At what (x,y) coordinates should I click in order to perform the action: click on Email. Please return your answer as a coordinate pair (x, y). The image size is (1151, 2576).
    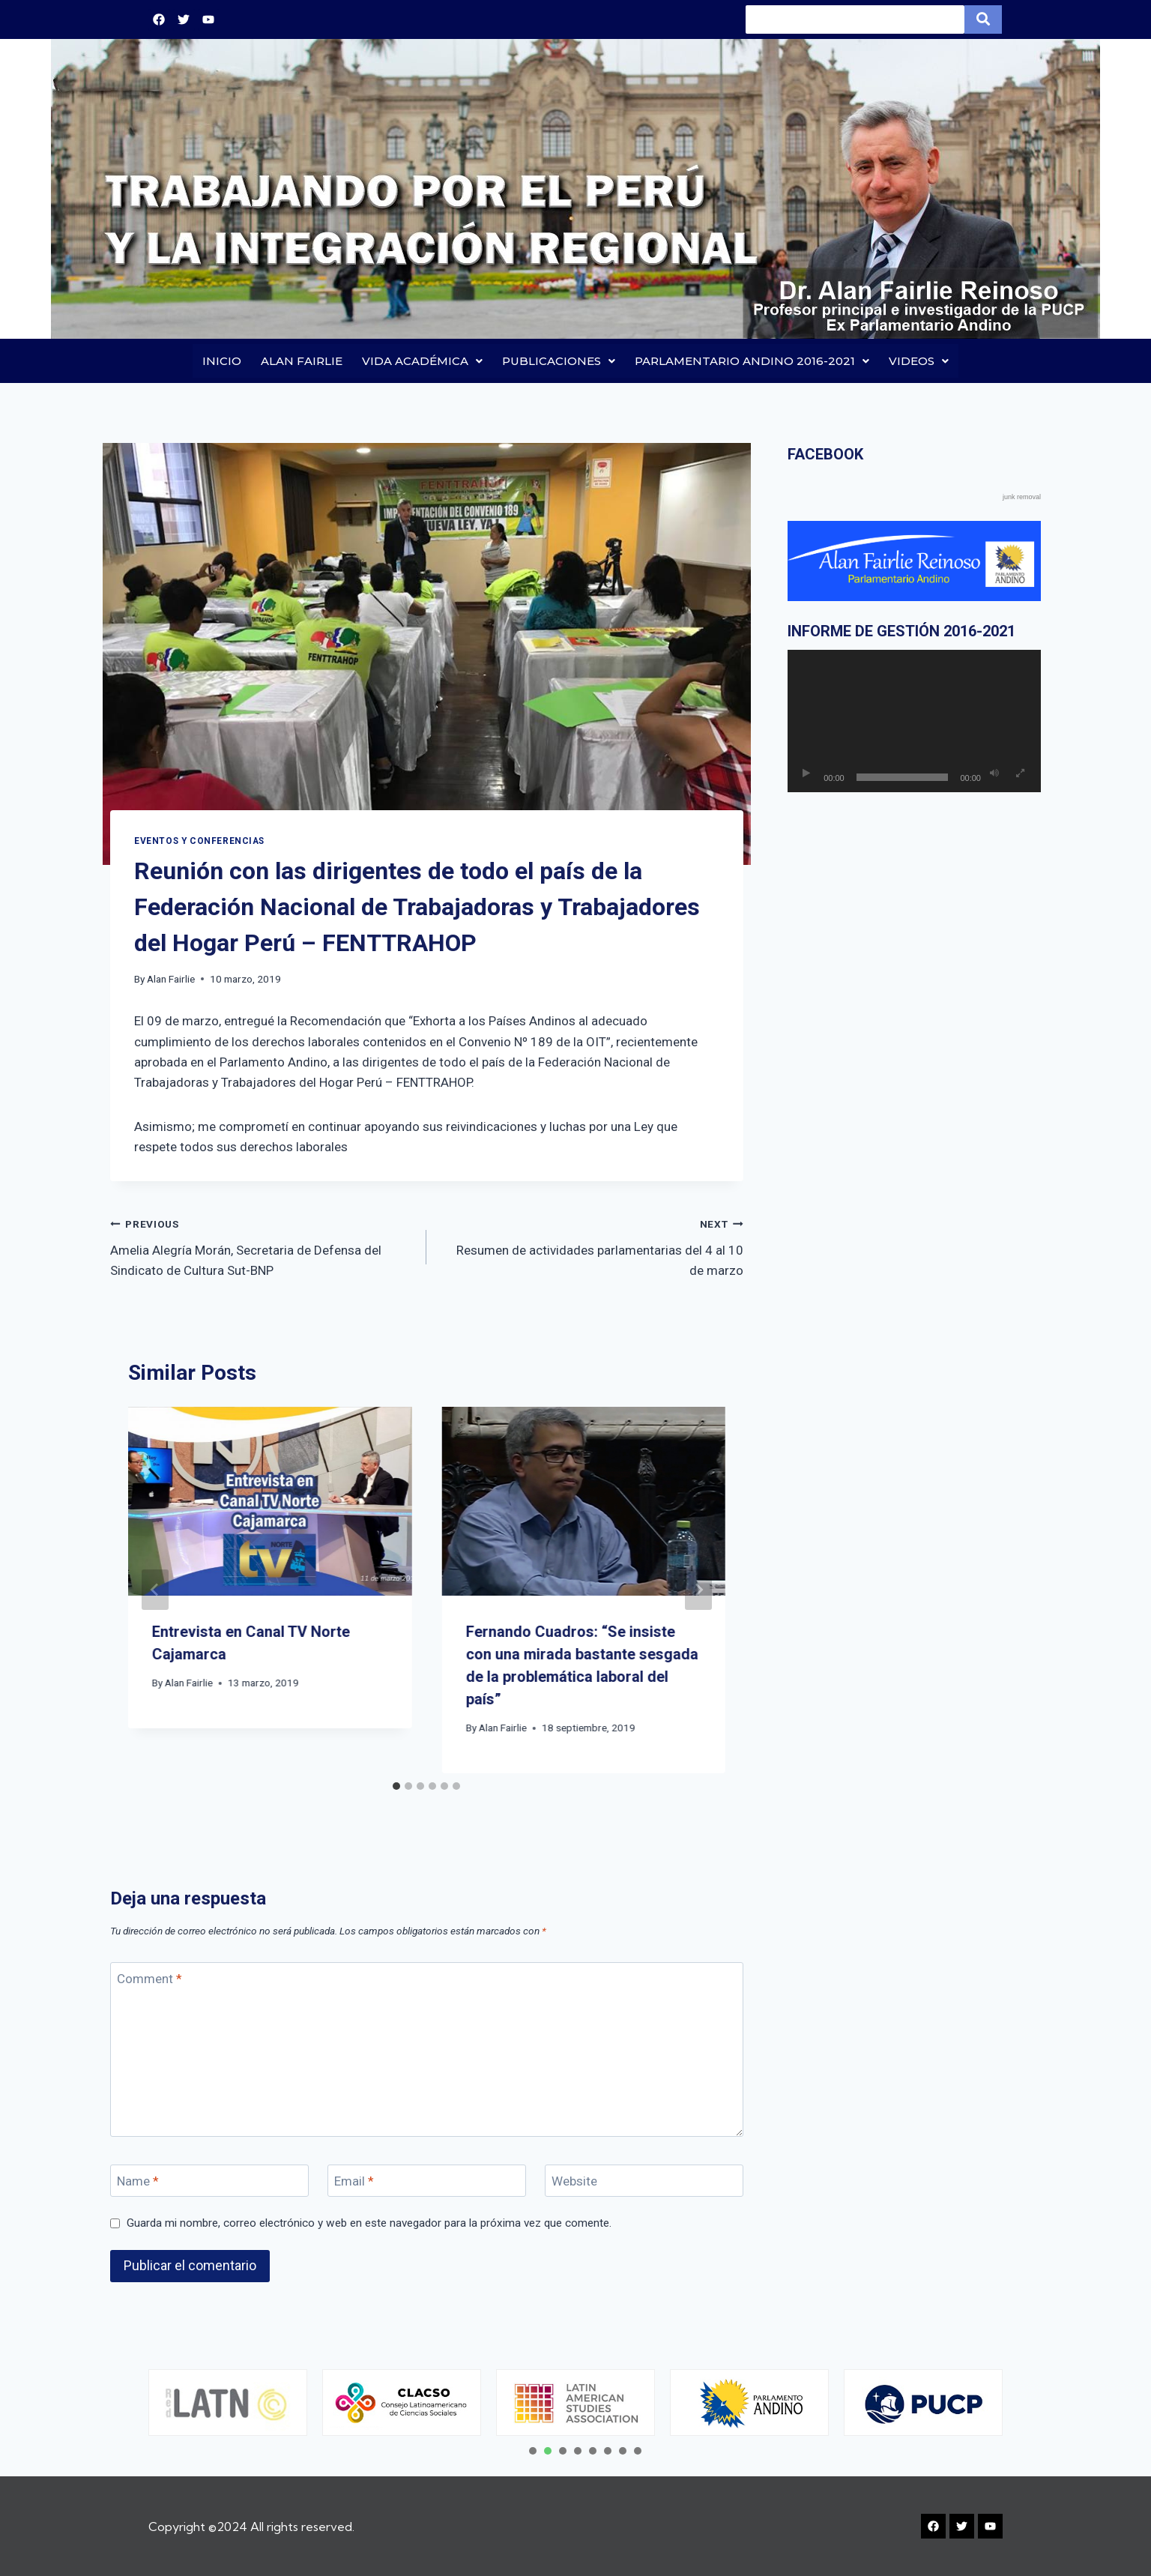
    Looking at the image, I should click on (354, 2181).